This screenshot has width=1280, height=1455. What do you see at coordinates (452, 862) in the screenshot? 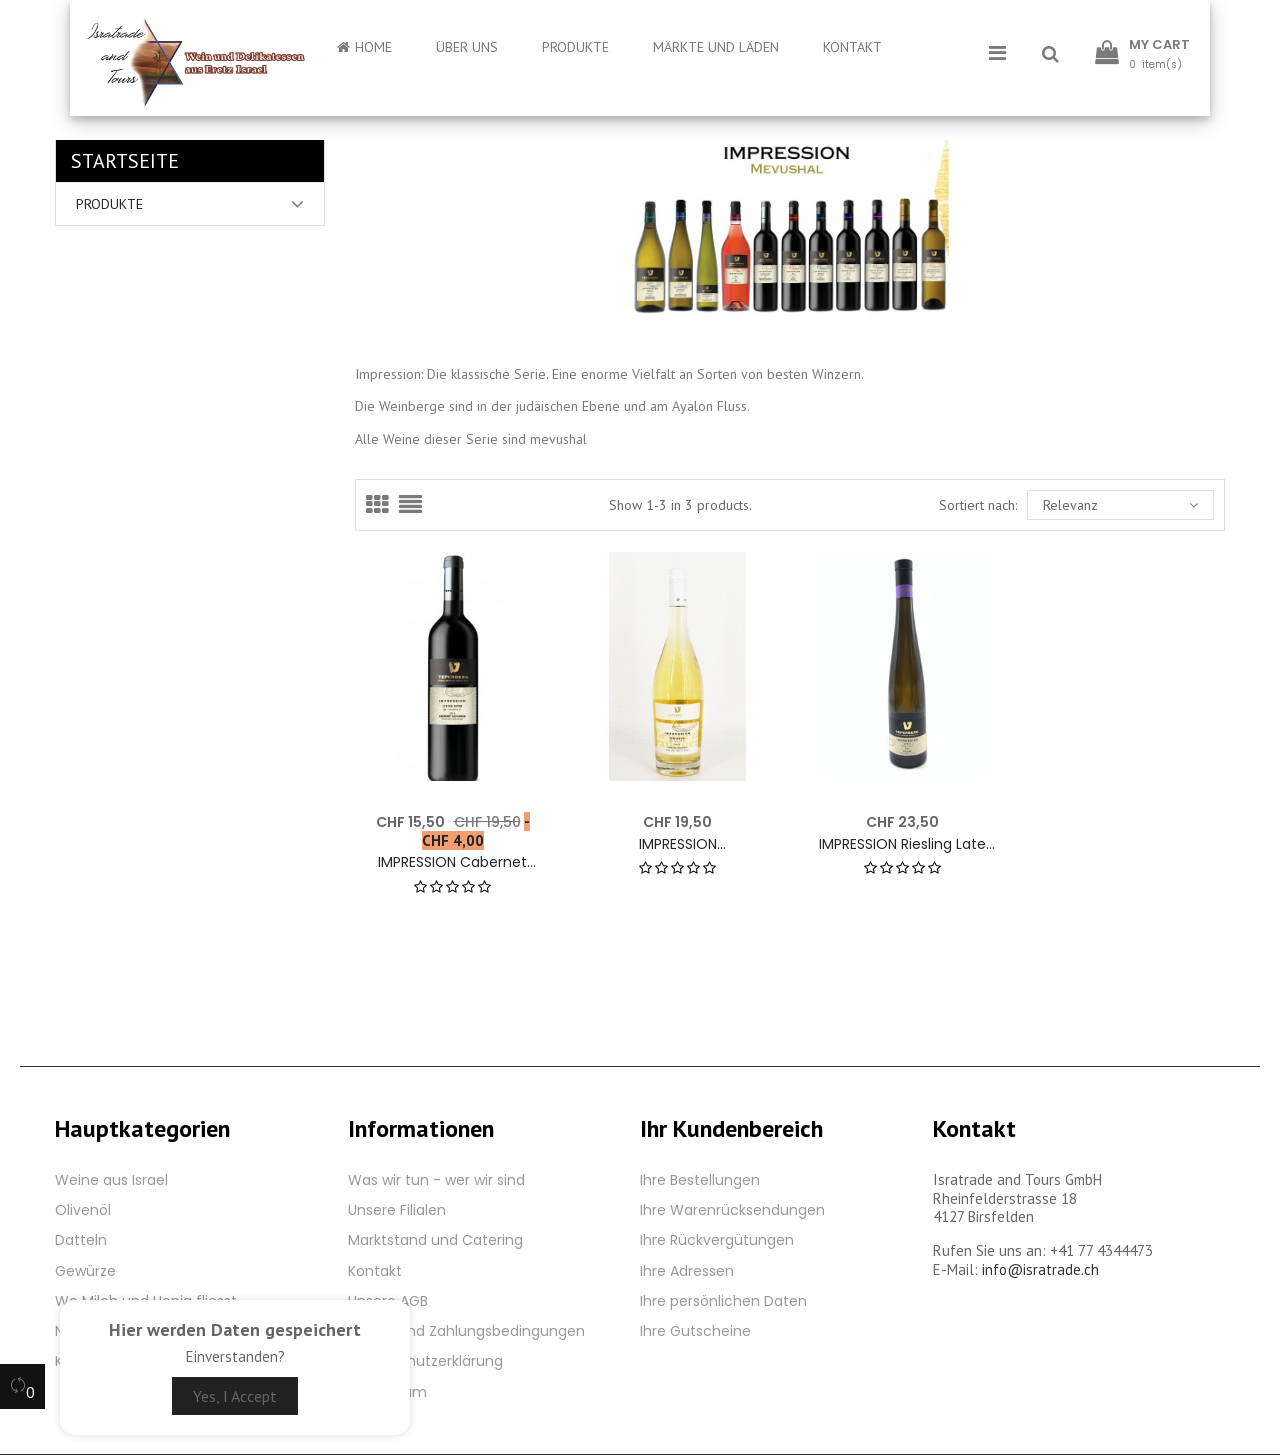
I see `IMPRESSION Cabernet Sauvignon Semi Dry 2020 - 12.5% - 750 ml. Red wine by Teperberg Winery Israel` at bounding box center [452, 862].